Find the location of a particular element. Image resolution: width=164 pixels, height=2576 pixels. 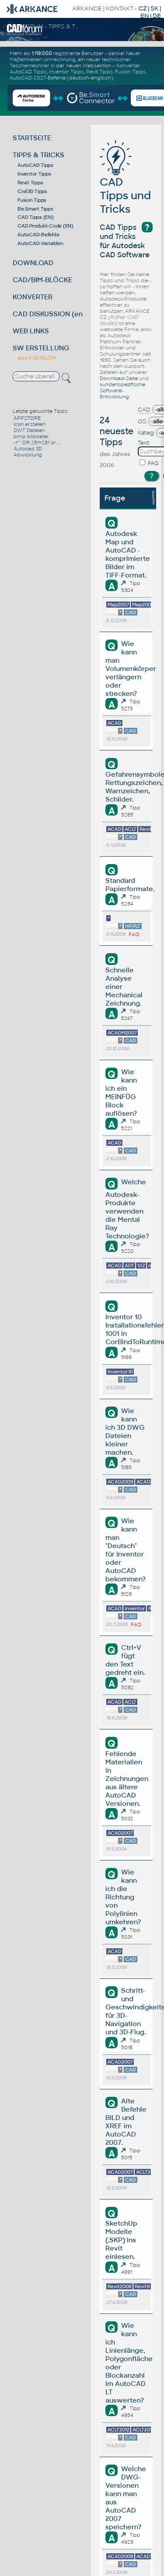

Be.Smart Tipps is located at coordinates (35, 209).